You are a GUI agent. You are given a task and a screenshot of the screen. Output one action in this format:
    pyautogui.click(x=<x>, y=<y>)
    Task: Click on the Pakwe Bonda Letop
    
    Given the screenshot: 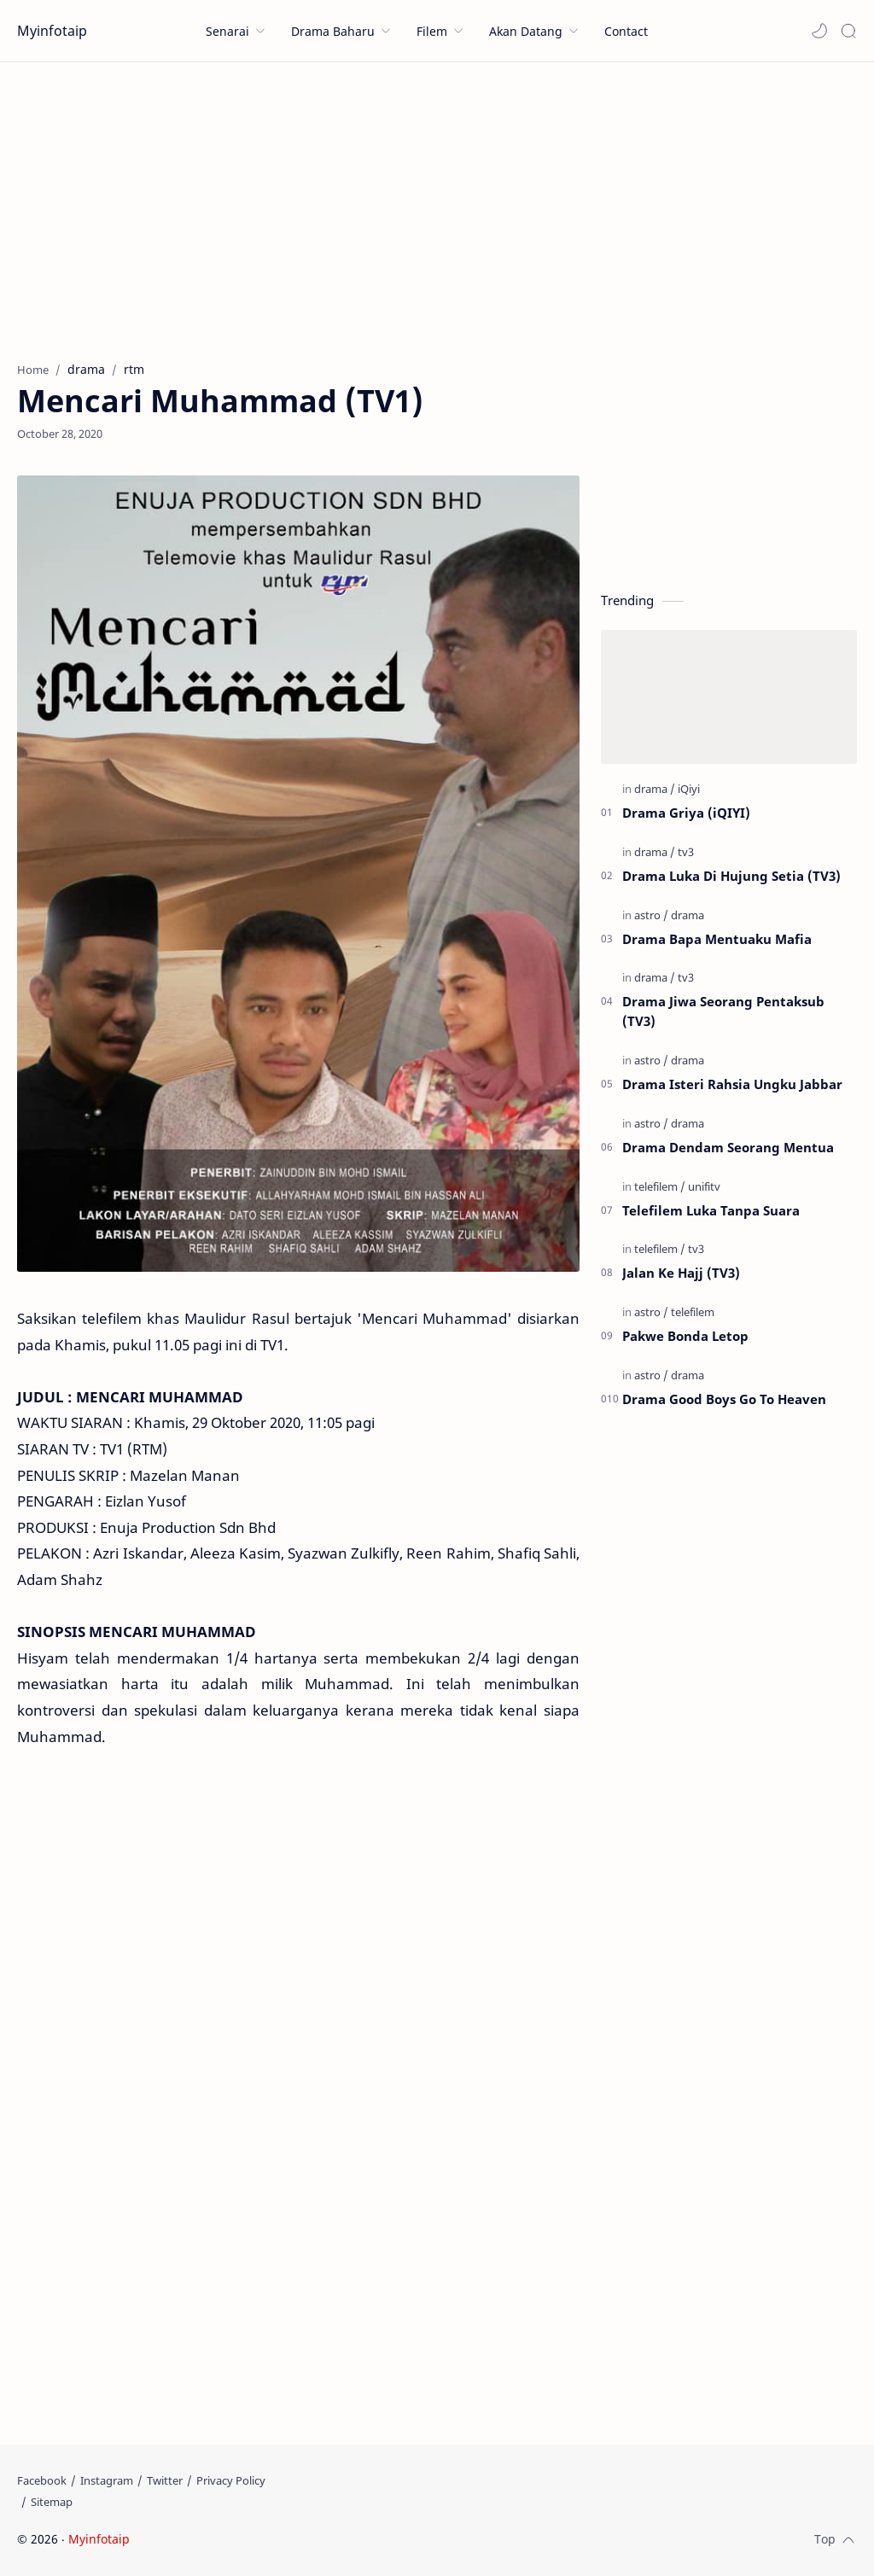 What is the action you would take?
    pyautogui.click(x=685, y=1335)
    